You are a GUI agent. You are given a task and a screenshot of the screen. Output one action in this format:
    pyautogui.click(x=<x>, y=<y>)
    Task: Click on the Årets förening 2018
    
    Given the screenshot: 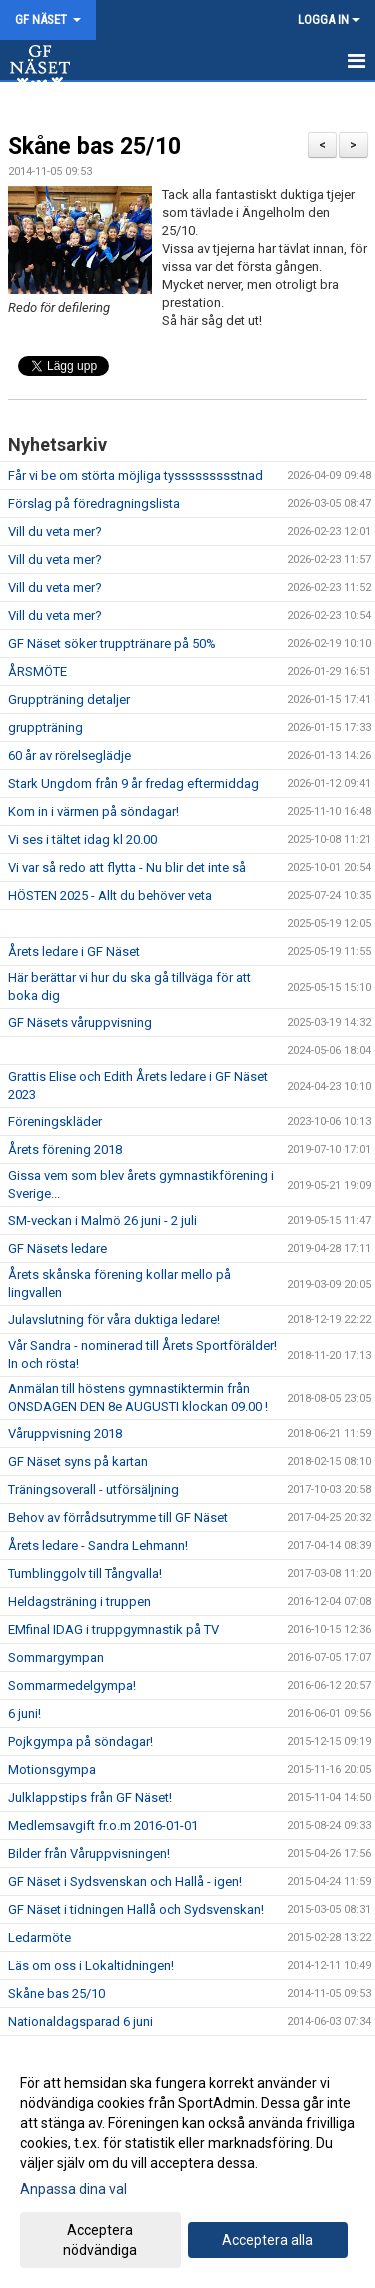 What is the action you would take?
    pyautogui.click(x=65, y=1149)
    